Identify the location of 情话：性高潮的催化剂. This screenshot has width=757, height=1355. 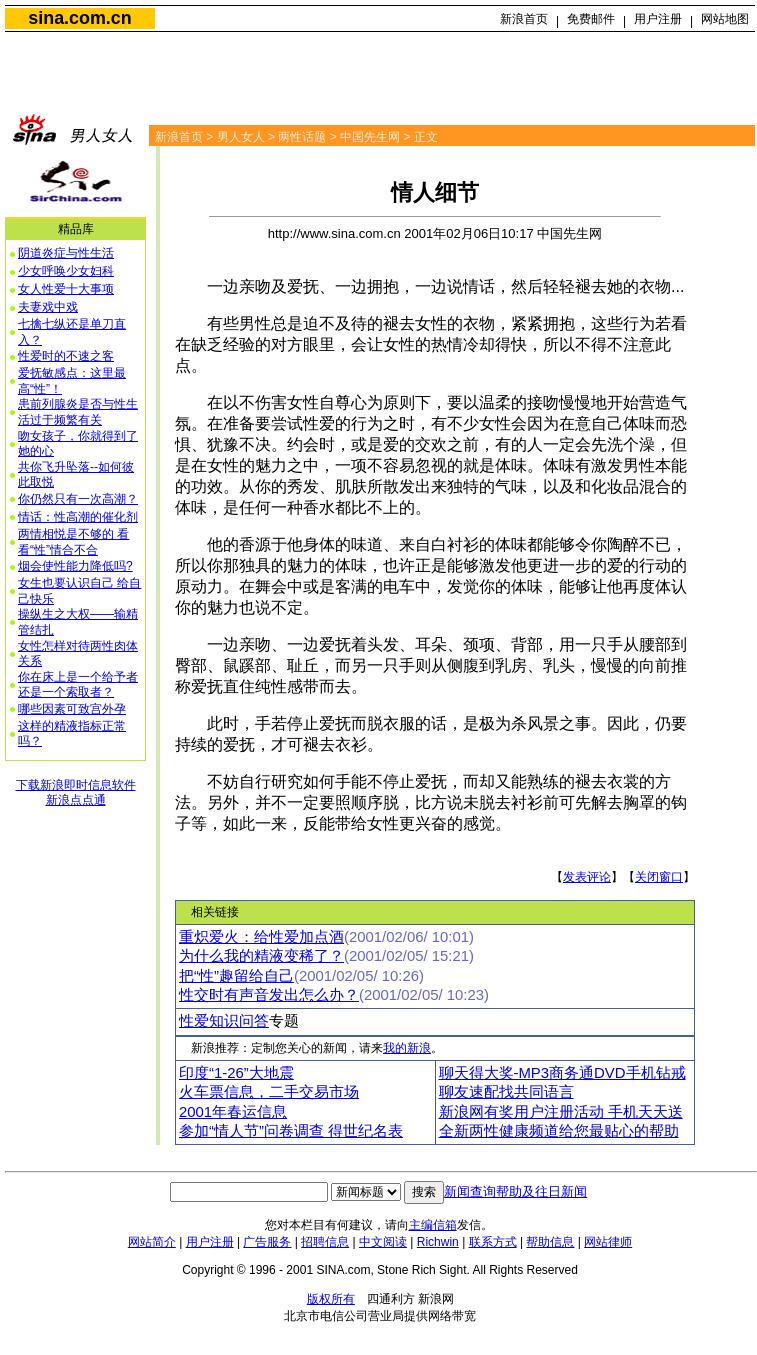
(78, 517).